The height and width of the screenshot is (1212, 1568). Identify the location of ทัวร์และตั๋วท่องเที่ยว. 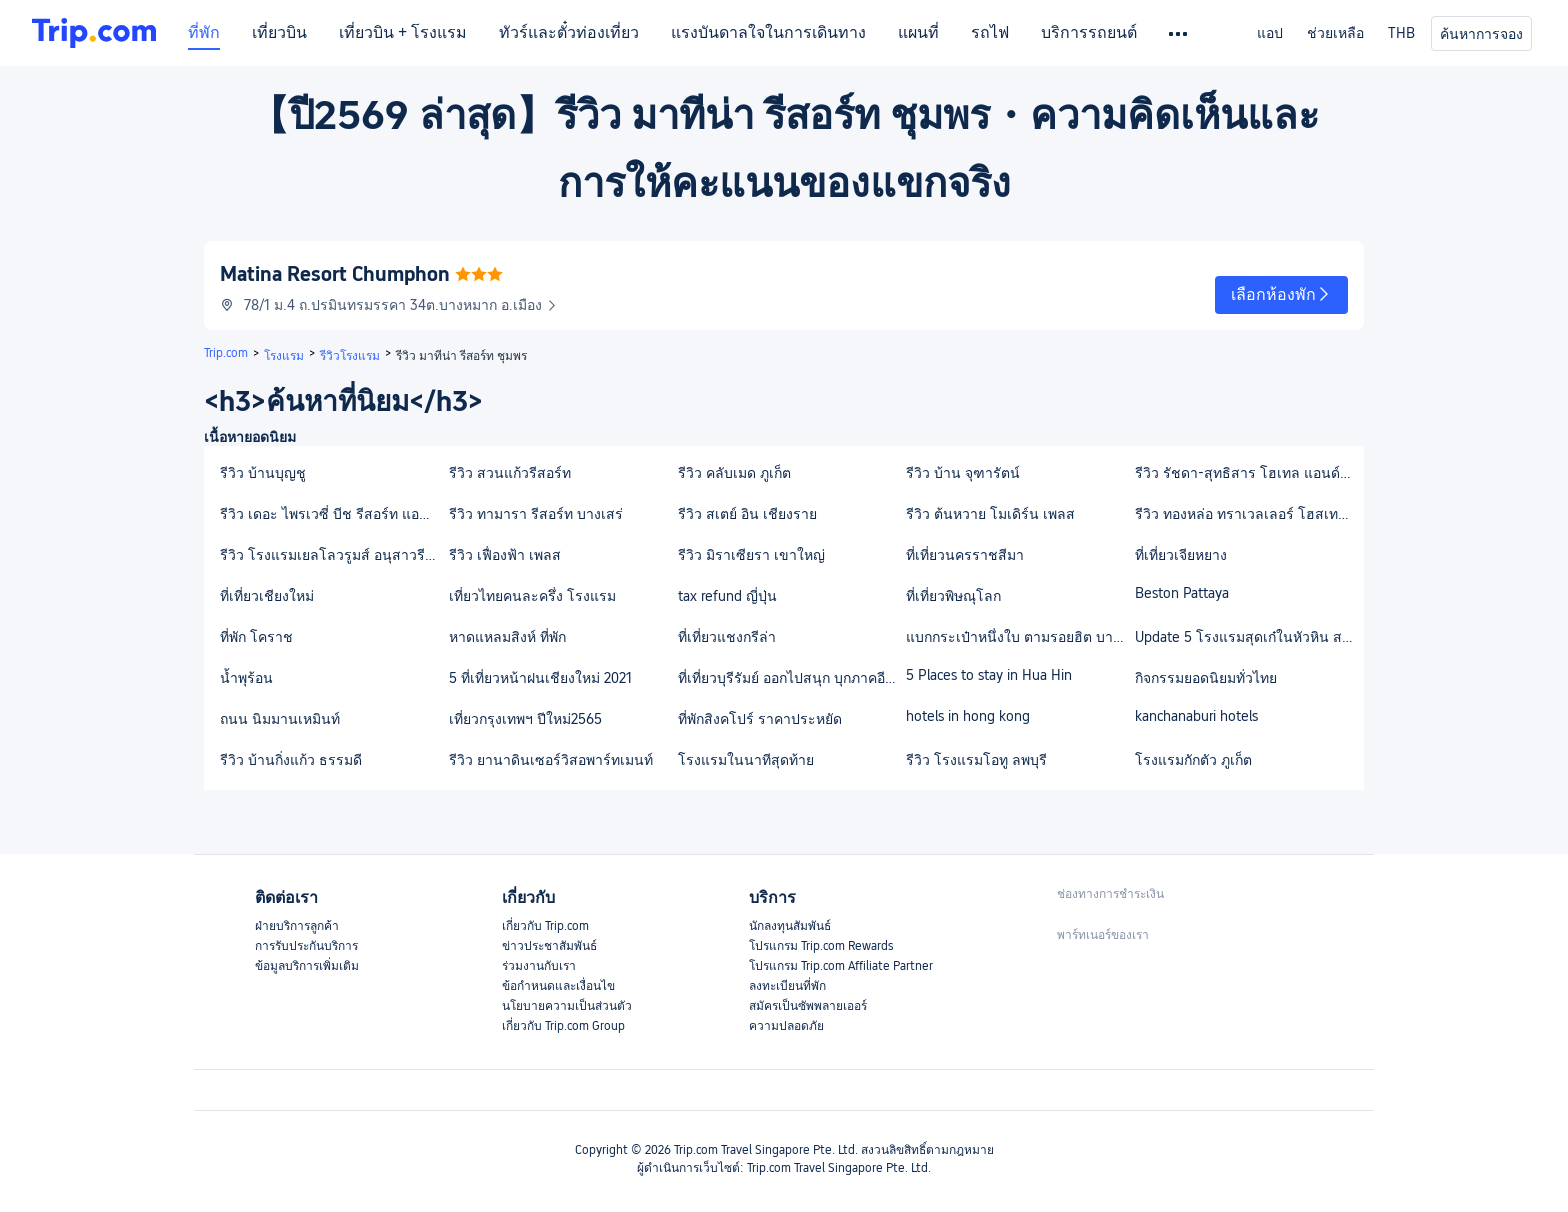
(569, 33).